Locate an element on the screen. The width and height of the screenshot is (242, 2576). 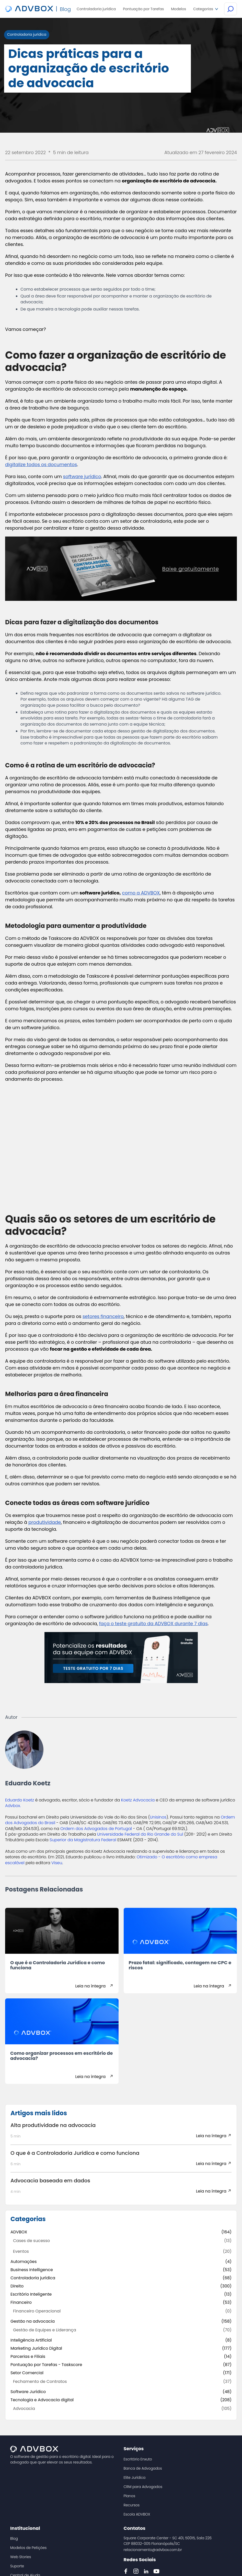
Modelos de Petições is located at coordinates (28, 2547).